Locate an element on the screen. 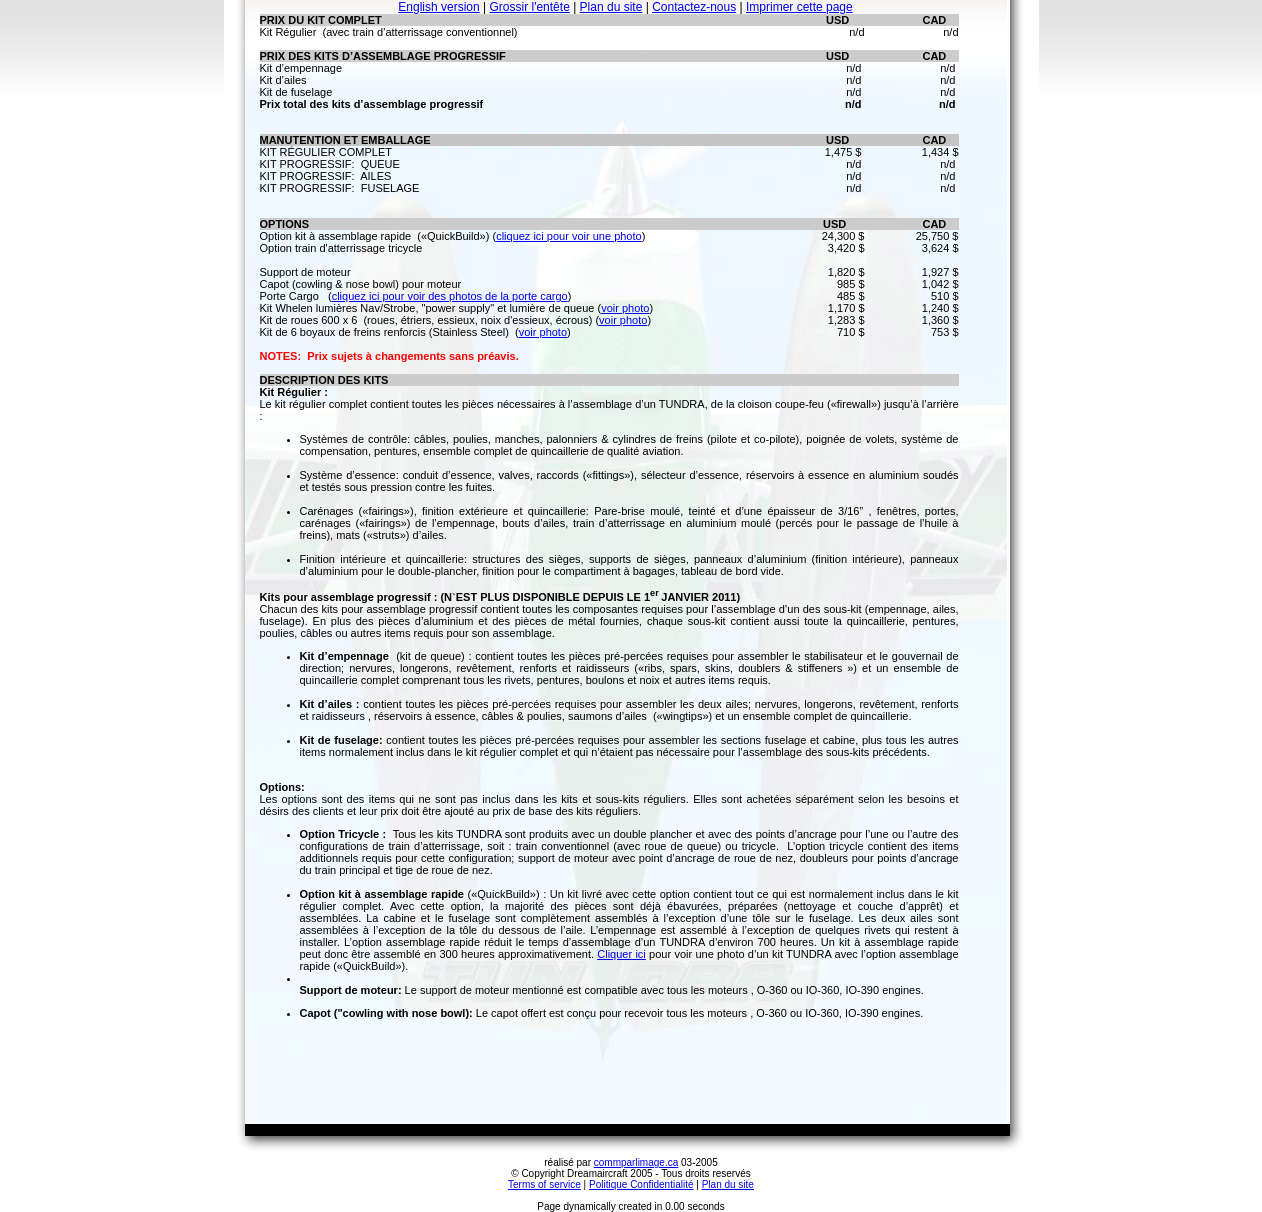 The width and height of the screenshot is (1262, 1212). commparlimage.ca is located at coordinates (636, 1162).